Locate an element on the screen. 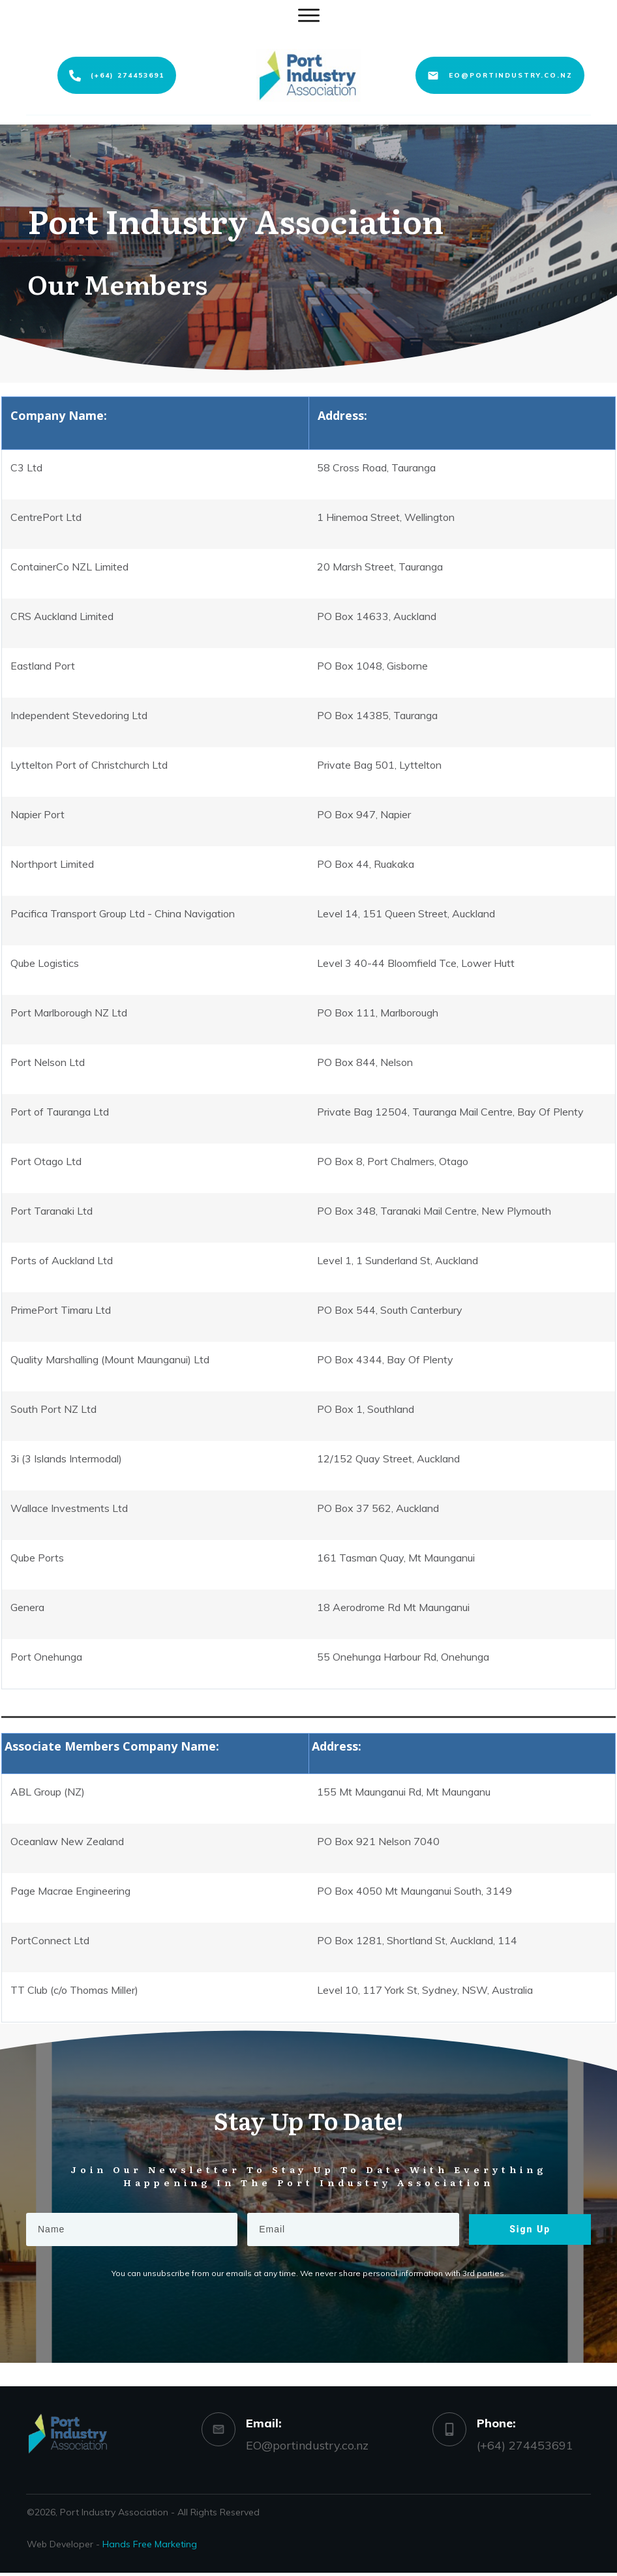 This screenshot has width=617, height=2576. Hands Free Marketing is located at coordinates (149, 2544).